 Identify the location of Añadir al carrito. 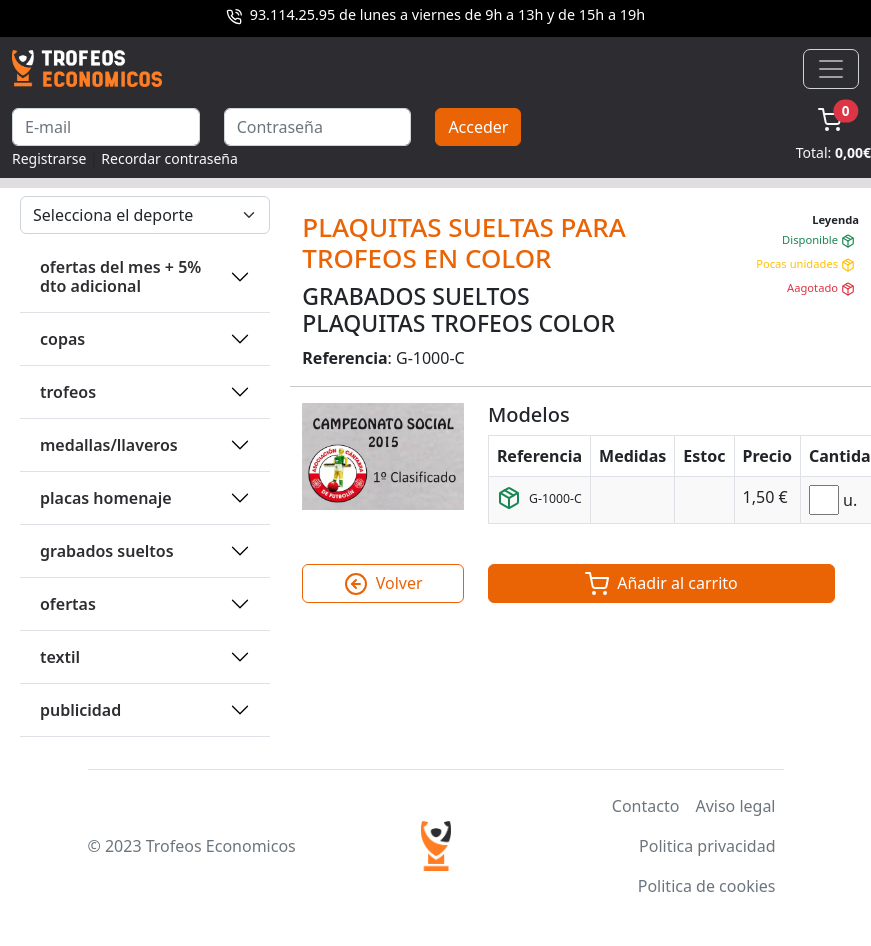
(661, 584).